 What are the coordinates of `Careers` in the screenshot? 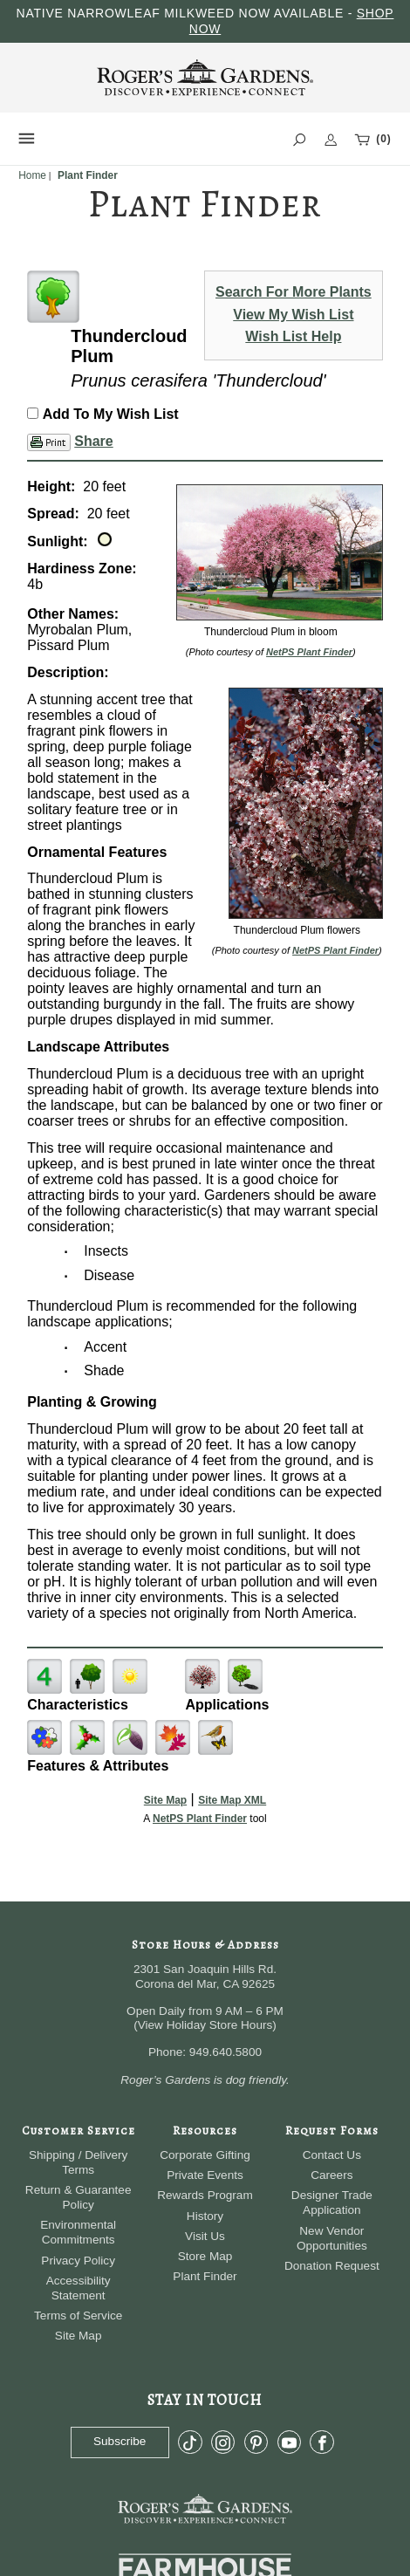 It's located at (331, 2175).